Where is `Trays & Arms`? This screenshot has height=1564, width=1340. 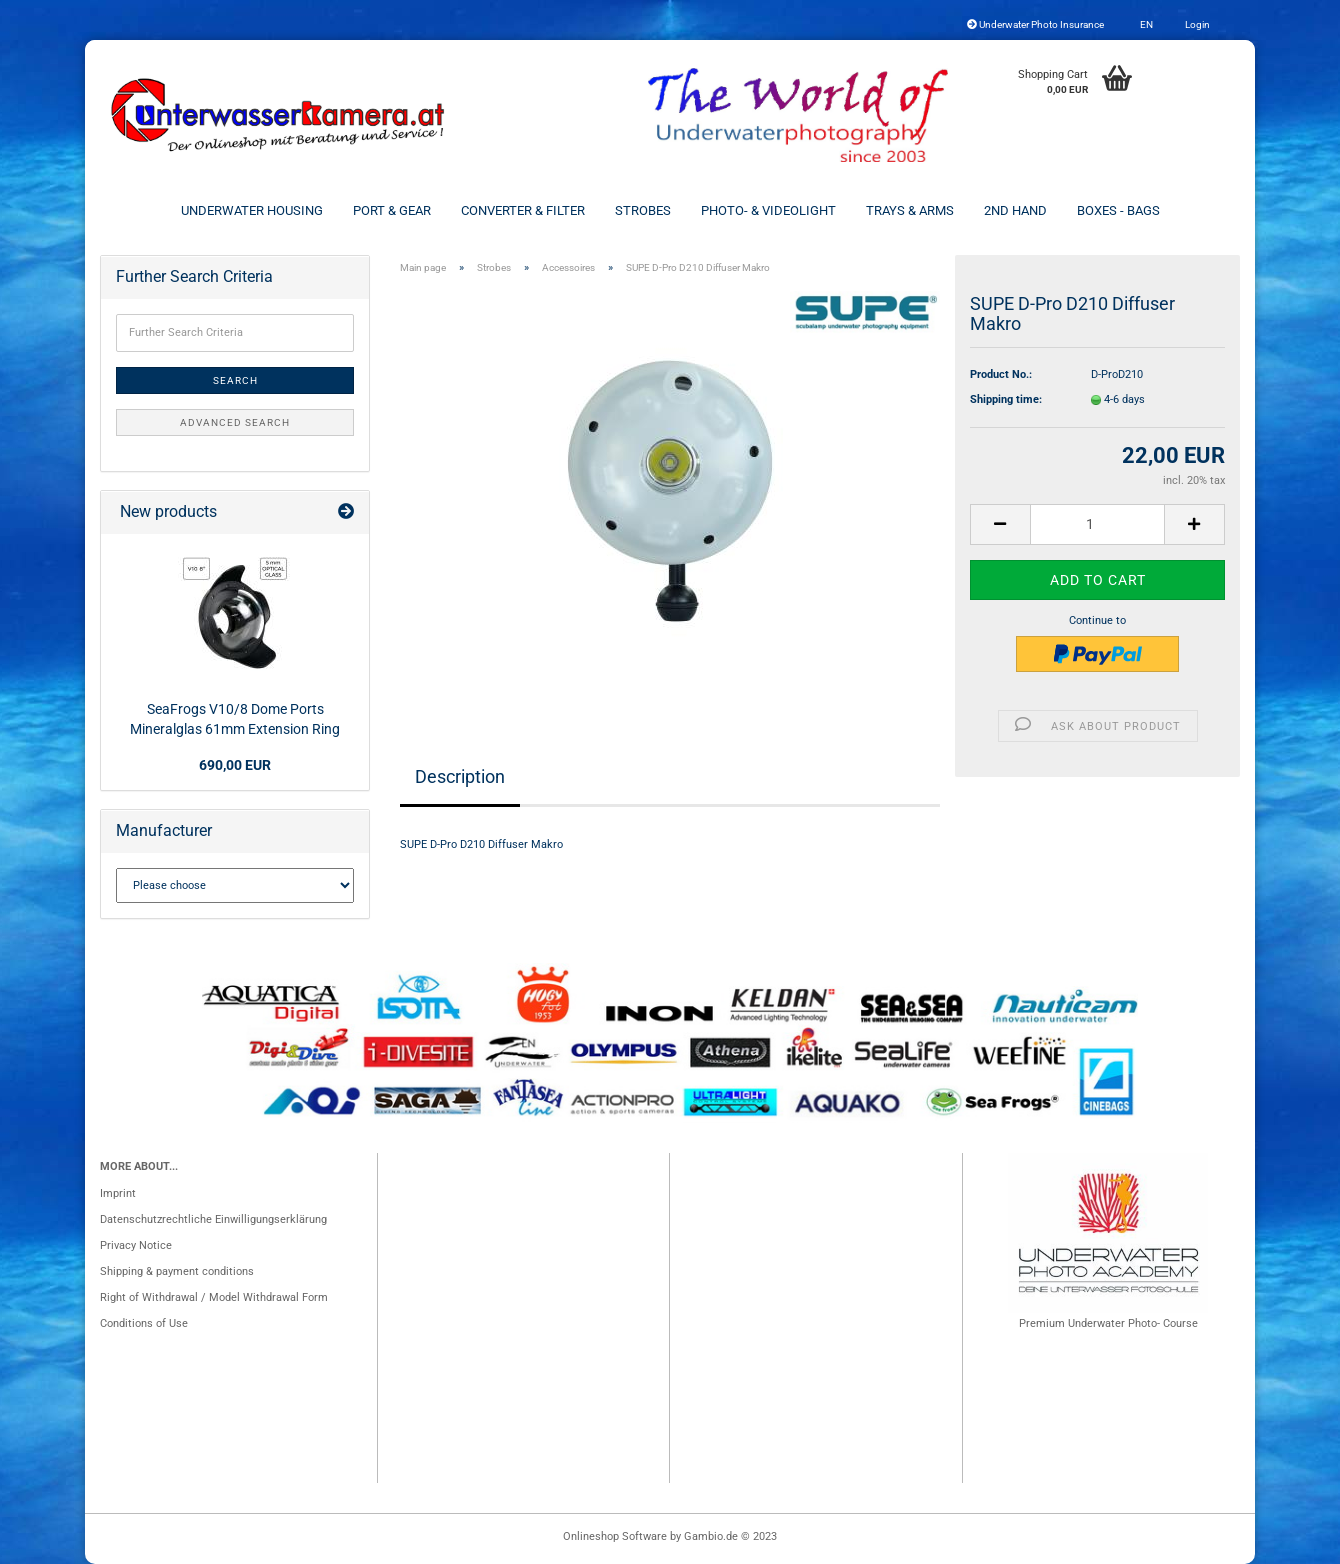
Trays & Arms is located at coordinates (910, 210).